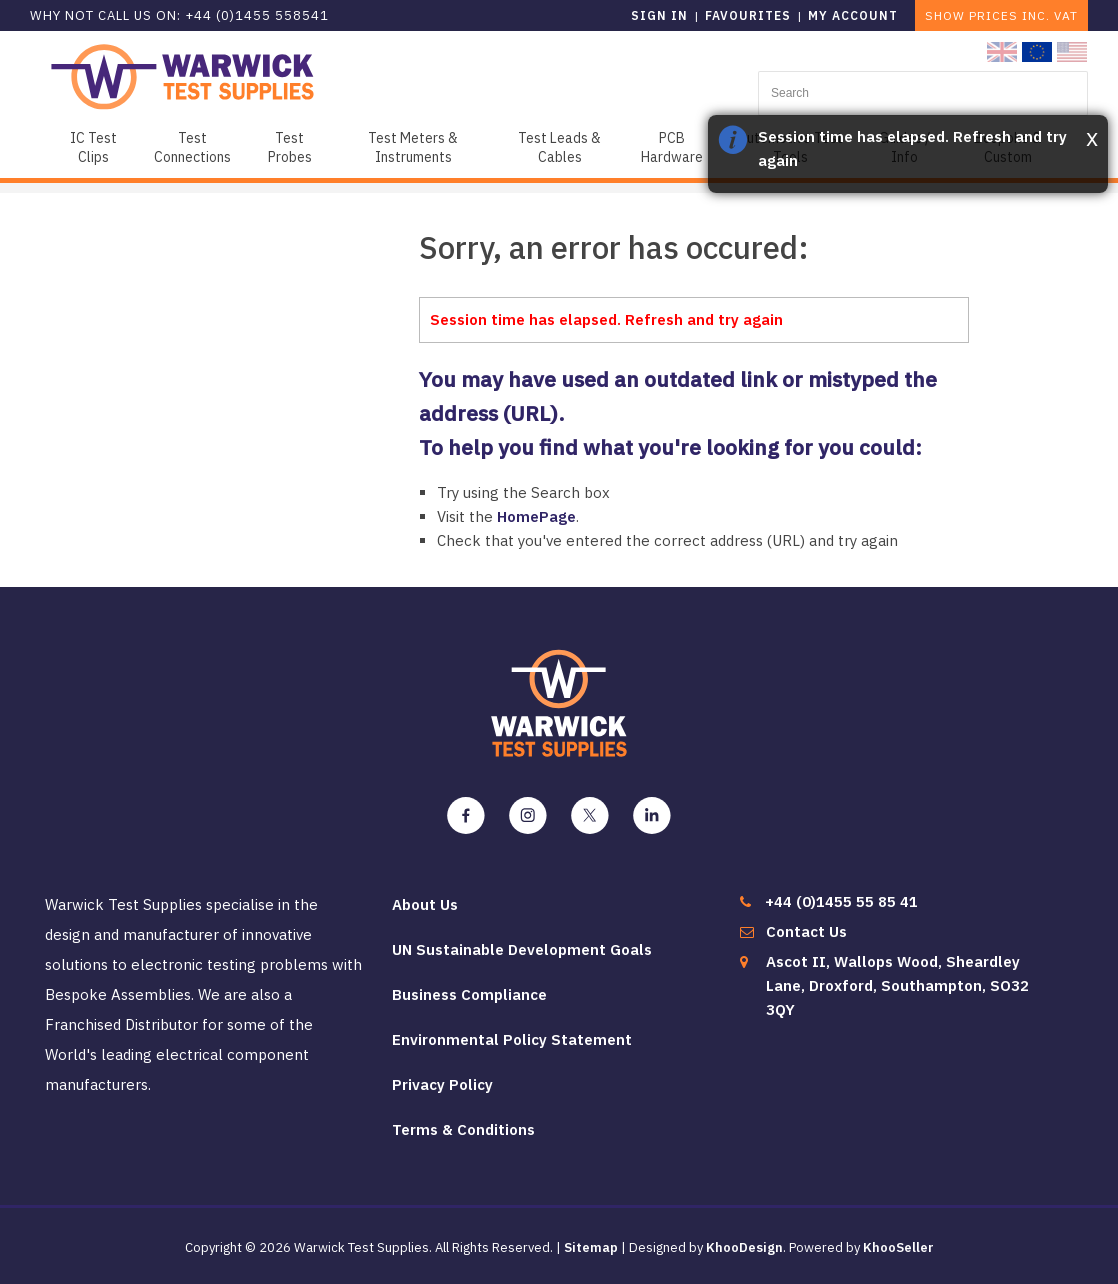  Describe the element at coordinates (512, 1039) in the screenshot. I see `Environmental Policy Statement` at that location.